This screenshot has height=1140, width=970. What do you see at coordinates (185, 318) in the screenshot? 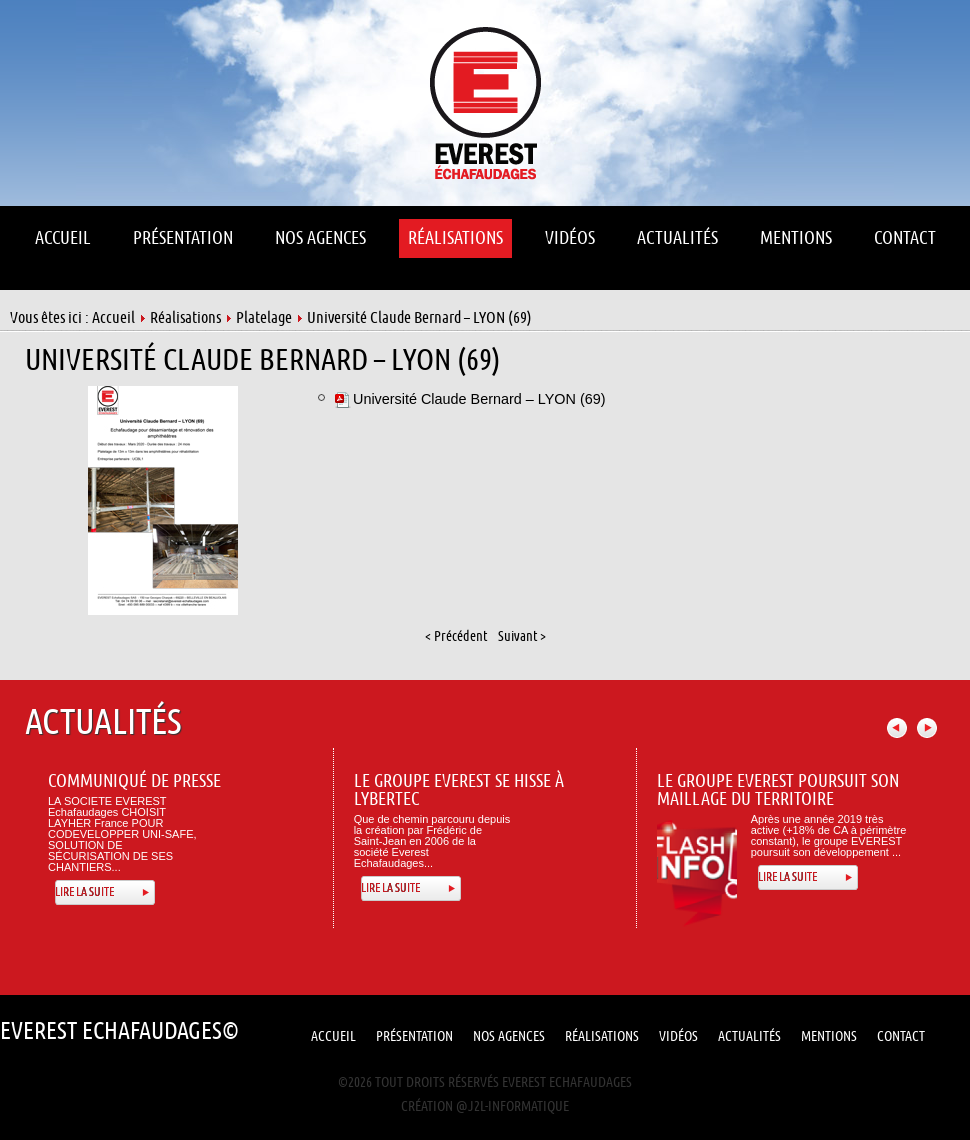
I see `Réalisations` at bounding box center [185, 318].